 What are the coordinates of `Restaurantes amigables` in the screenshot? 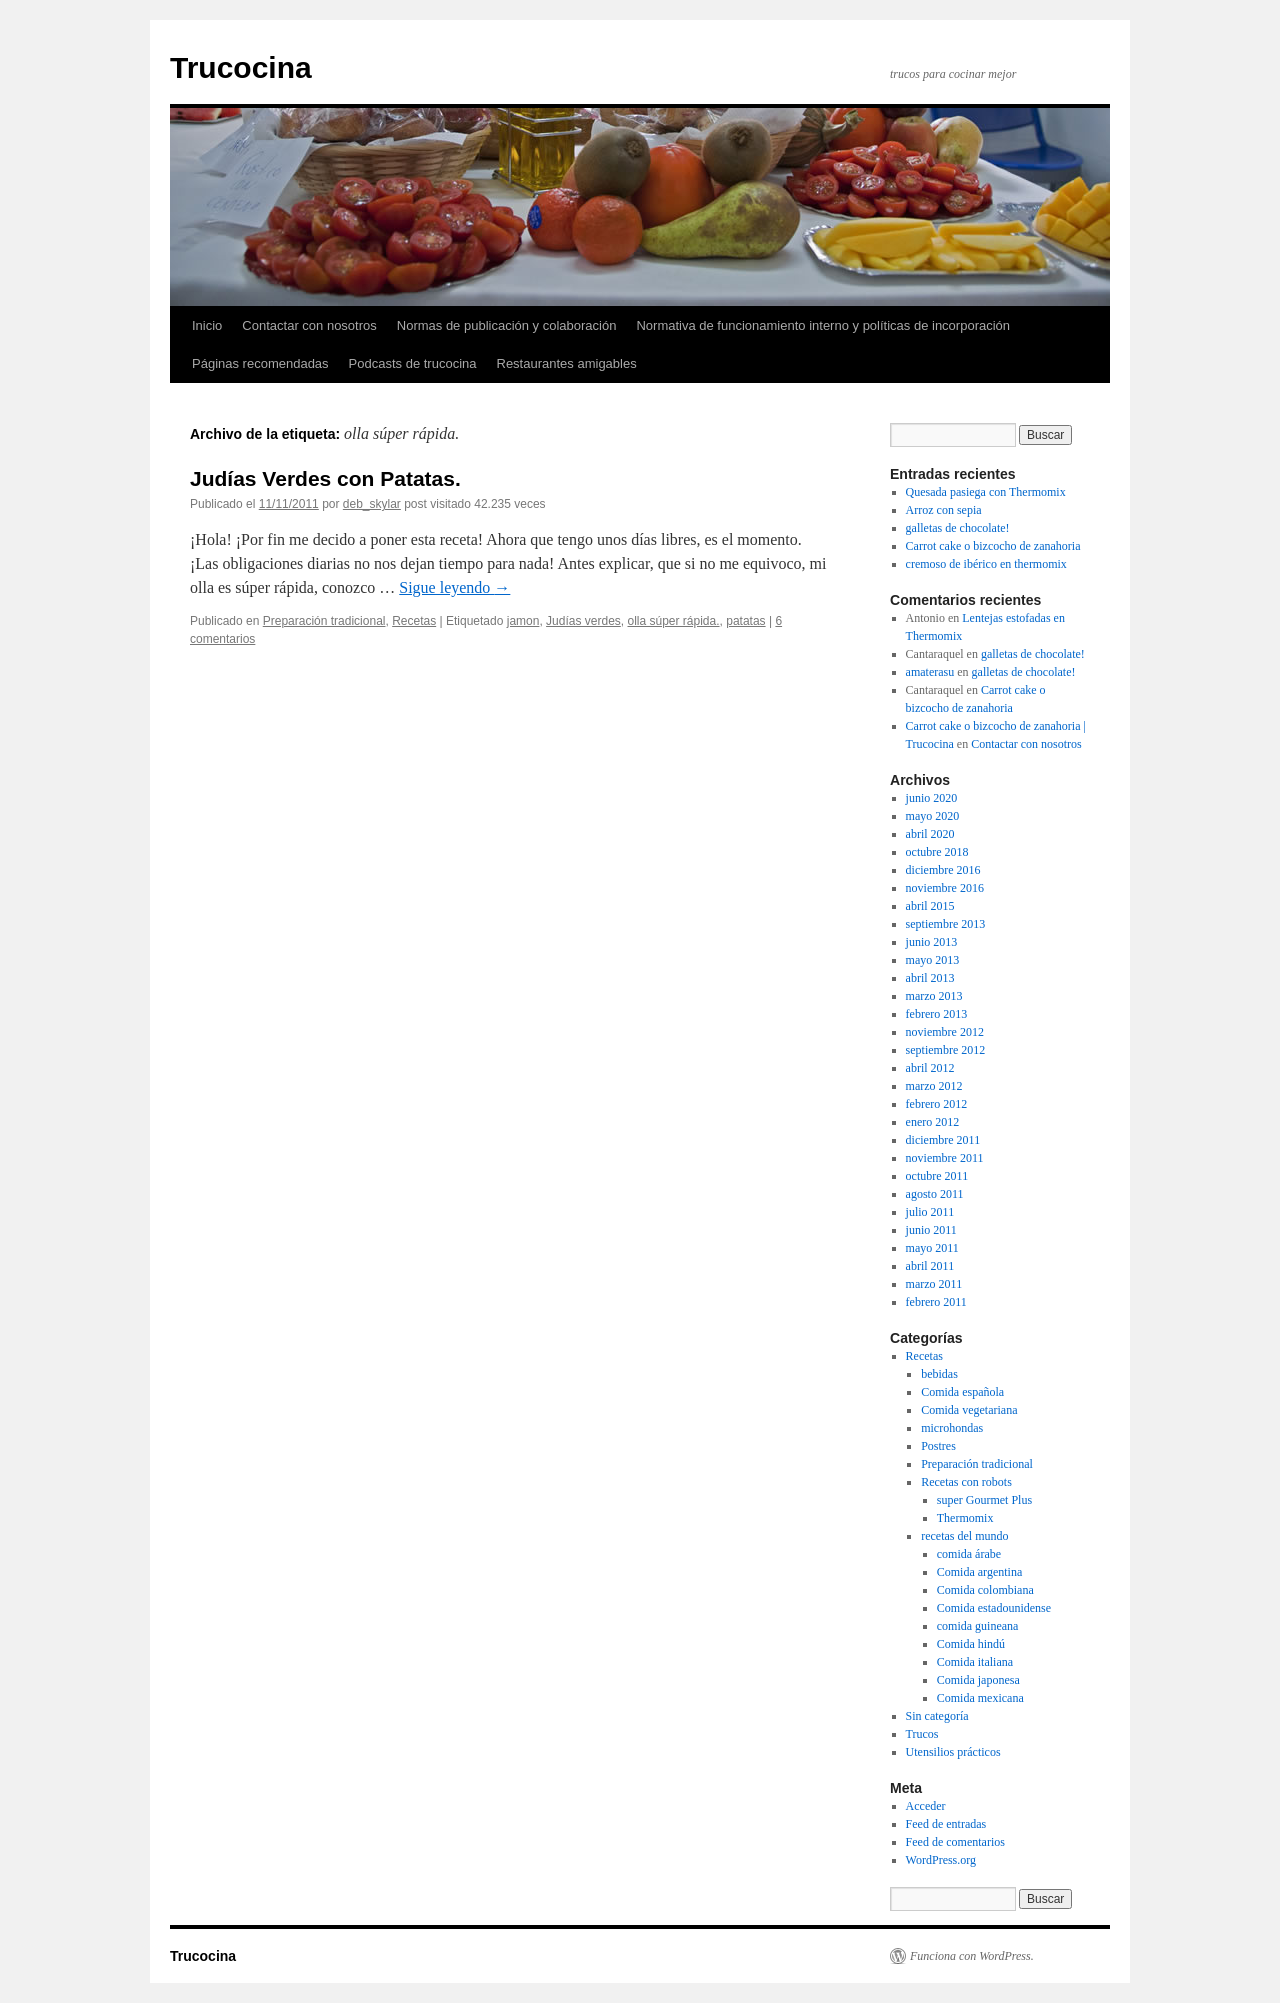 It's located at (567, 363).